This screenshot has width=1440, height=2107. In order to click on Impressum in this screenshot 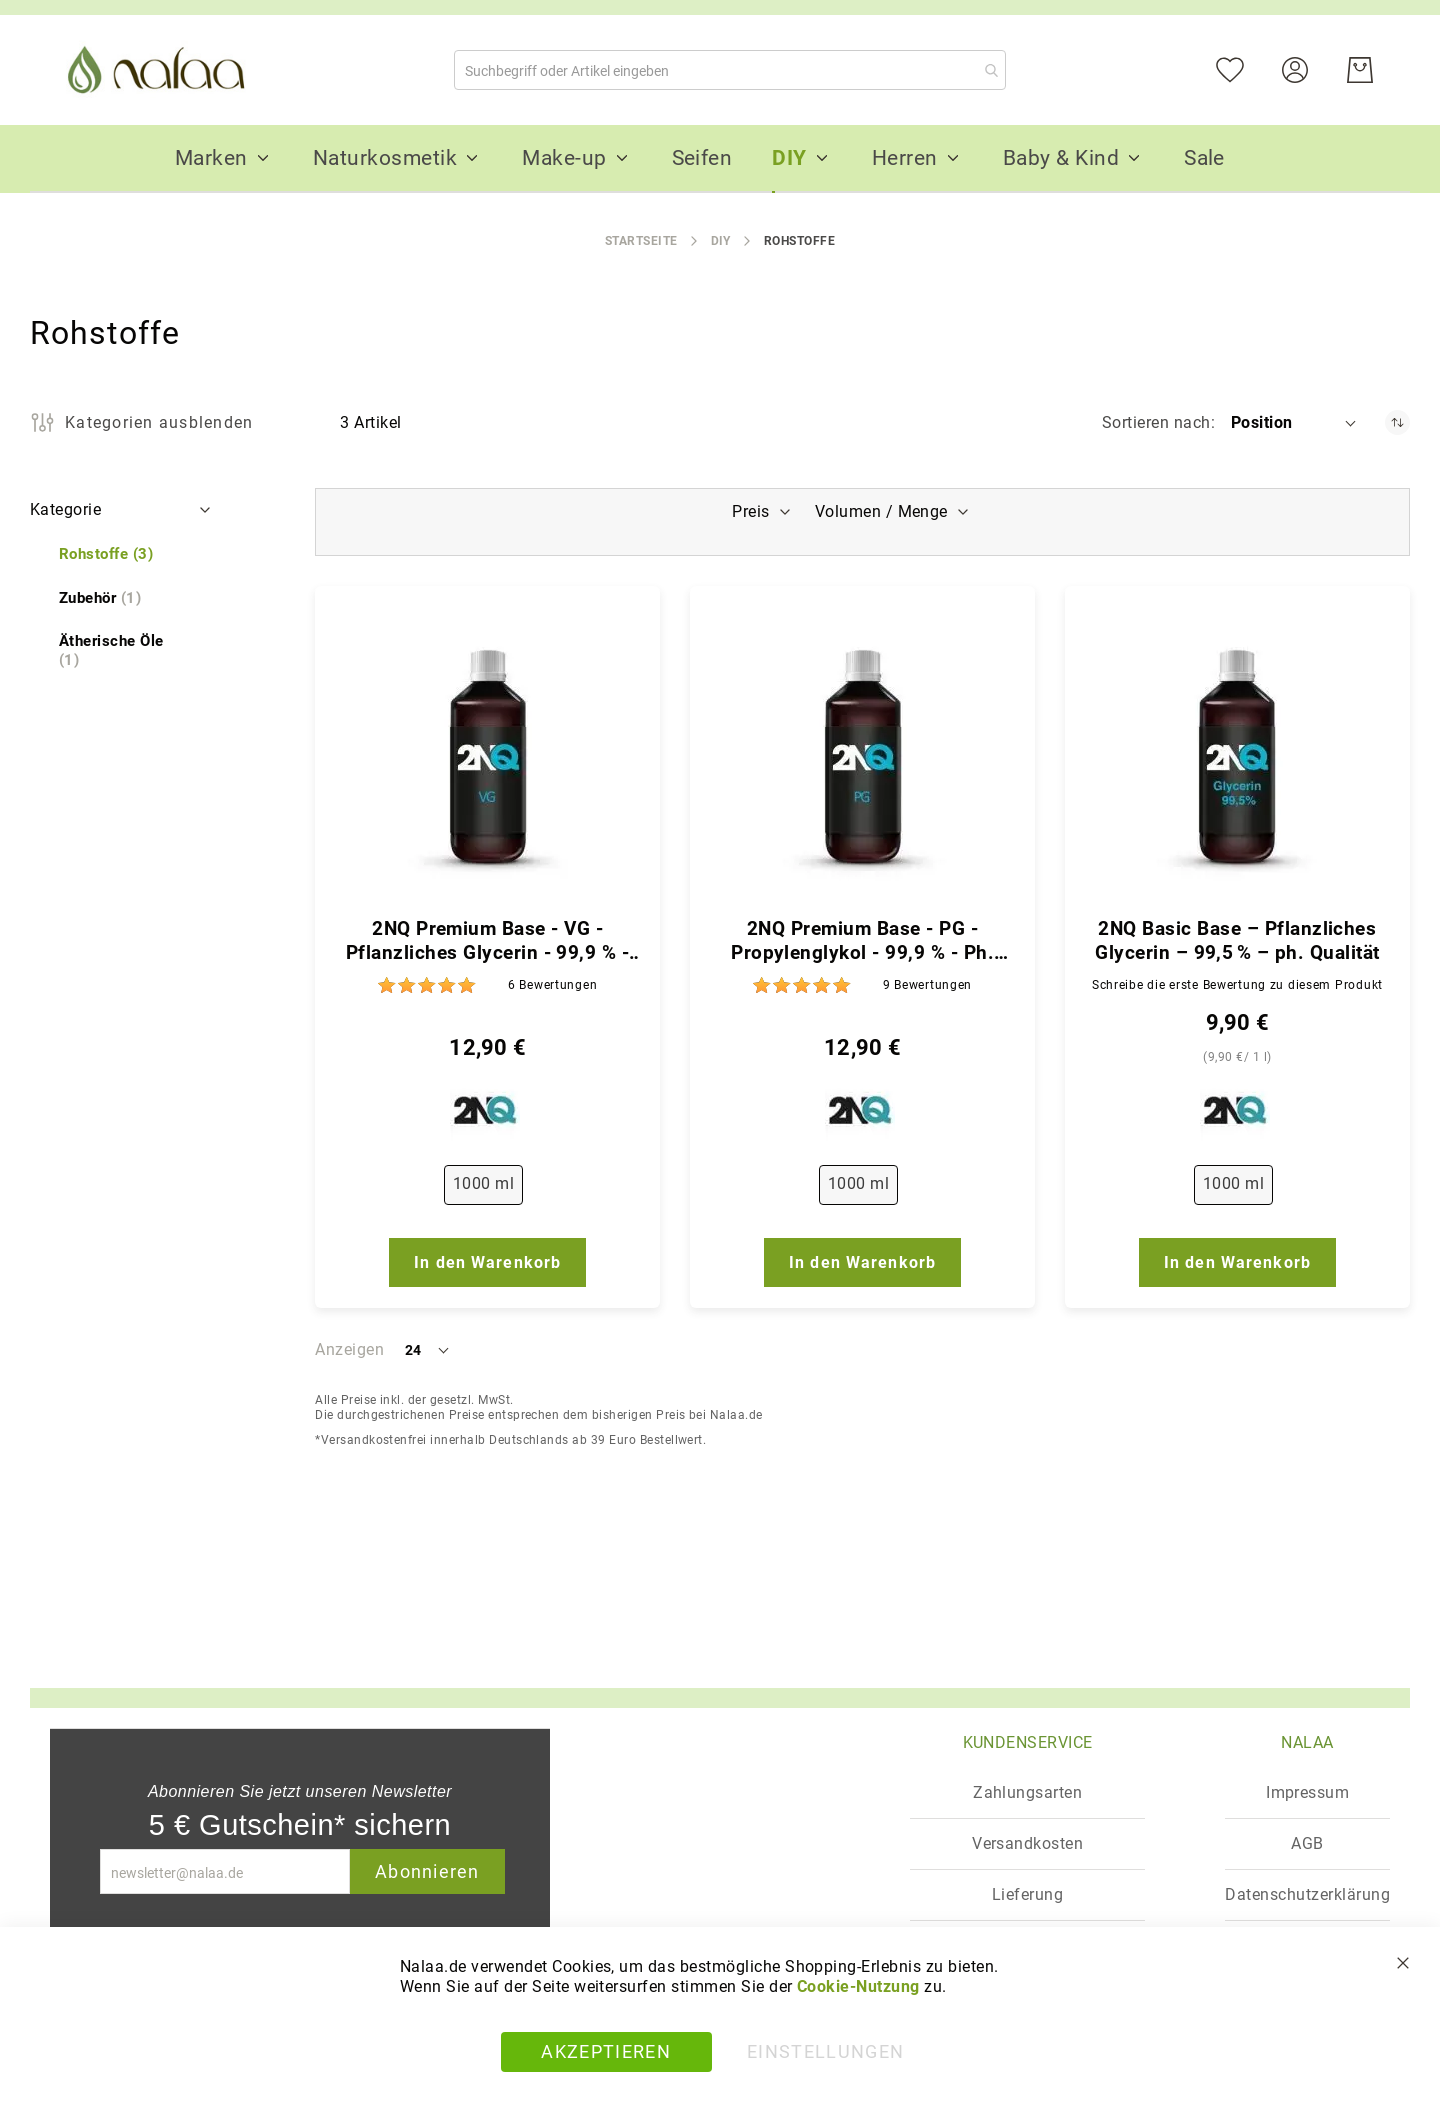, I will do `click(1307, 1792)`.